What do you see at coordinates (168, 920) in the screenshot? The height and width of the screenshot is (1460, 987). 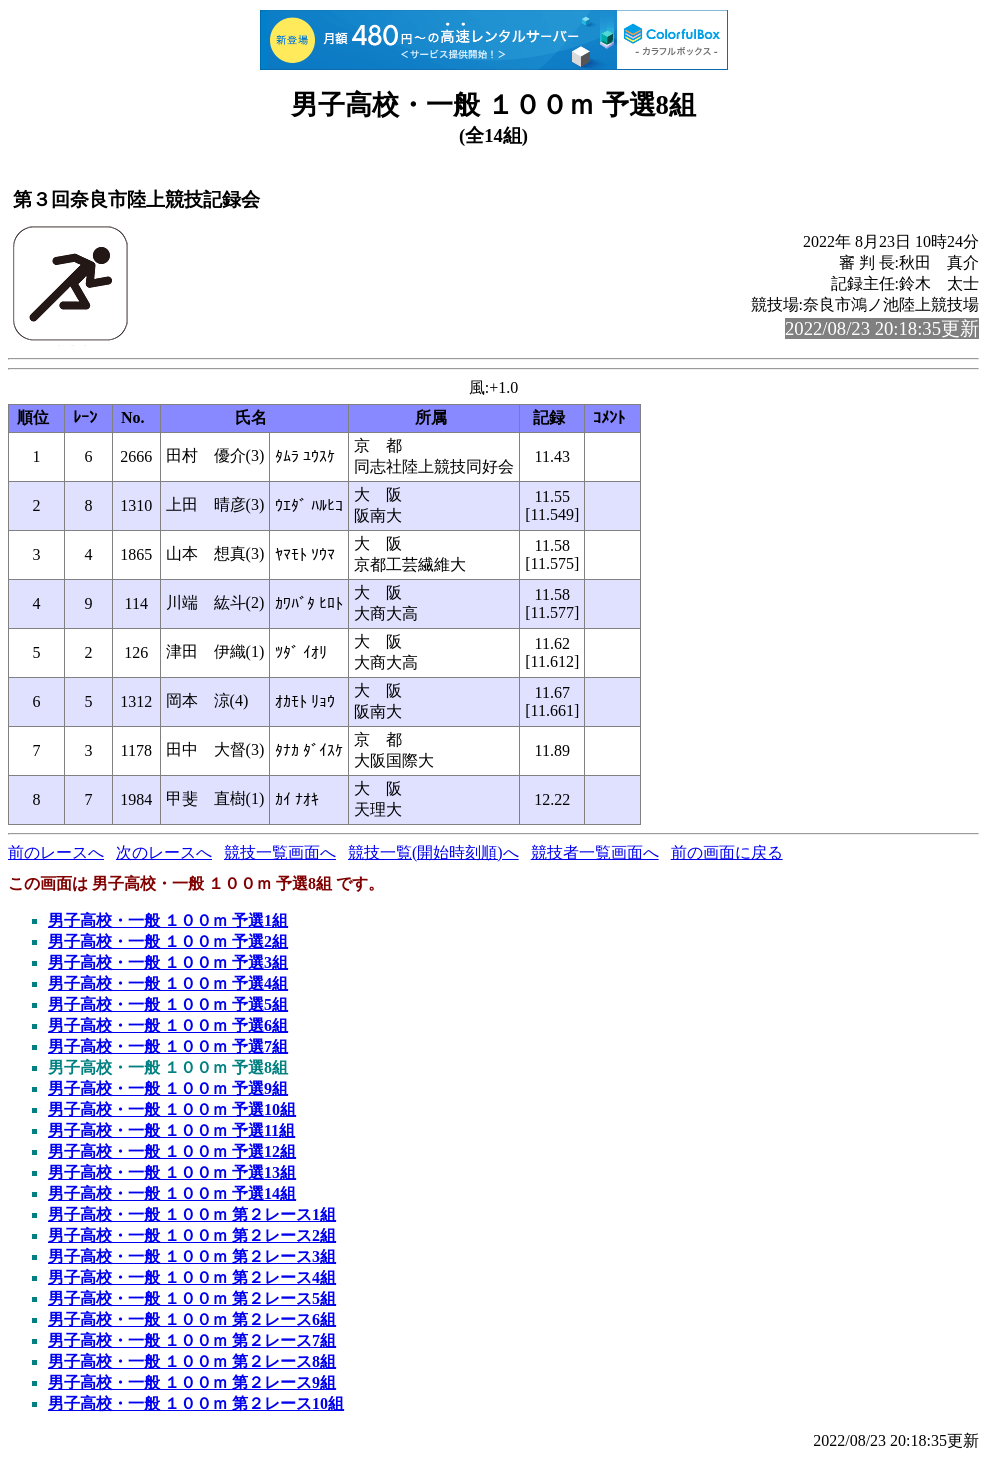 I see `男子高校・一般 １００ｍ 予選1組` at bounding box center [168, 920].